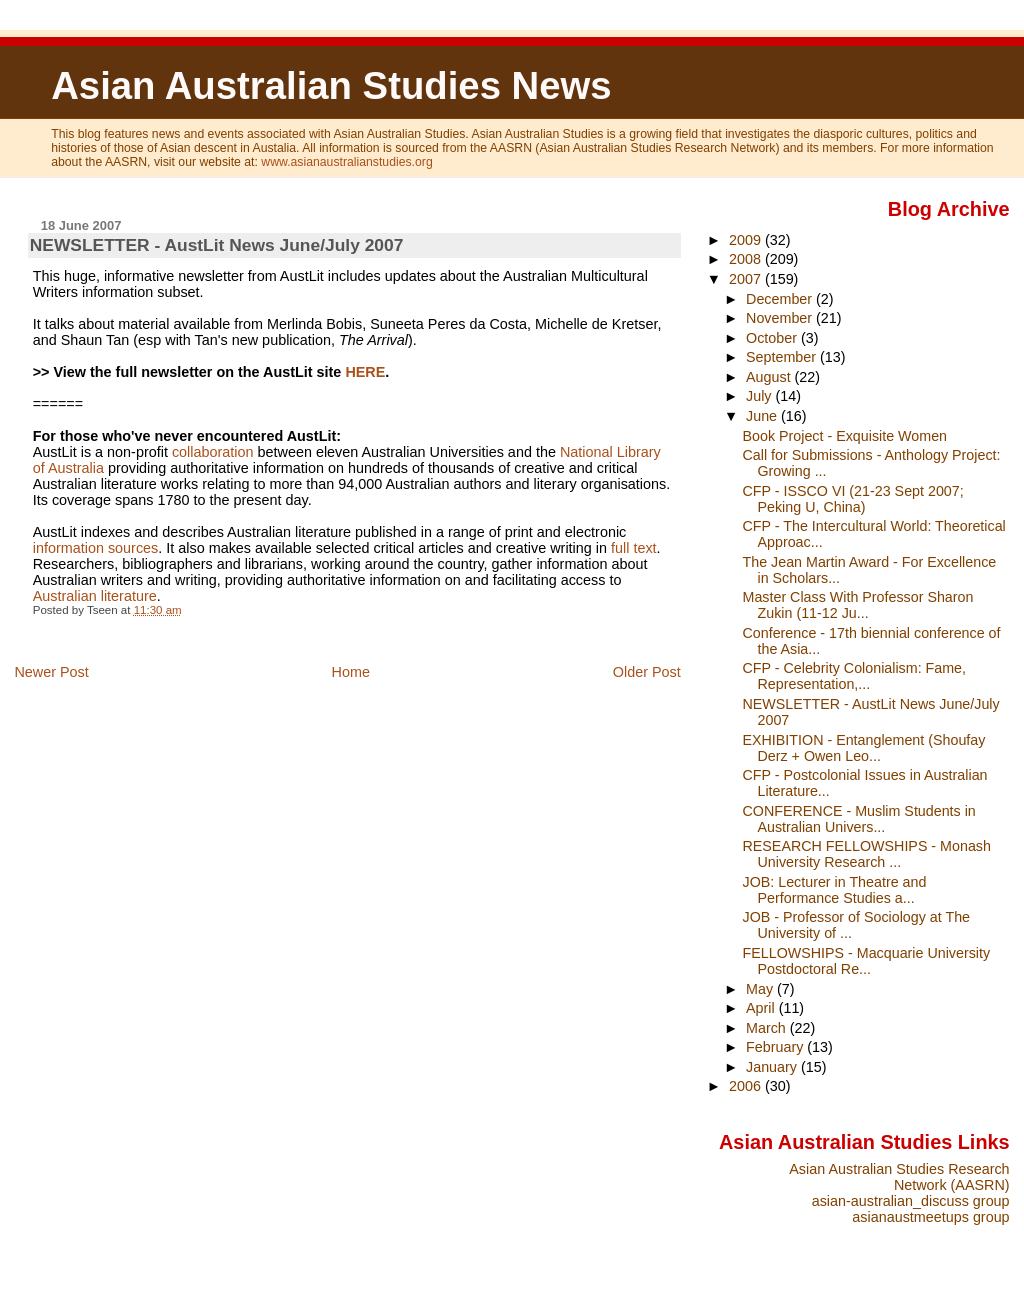  I want to click on collaboration, so click(213, 452).